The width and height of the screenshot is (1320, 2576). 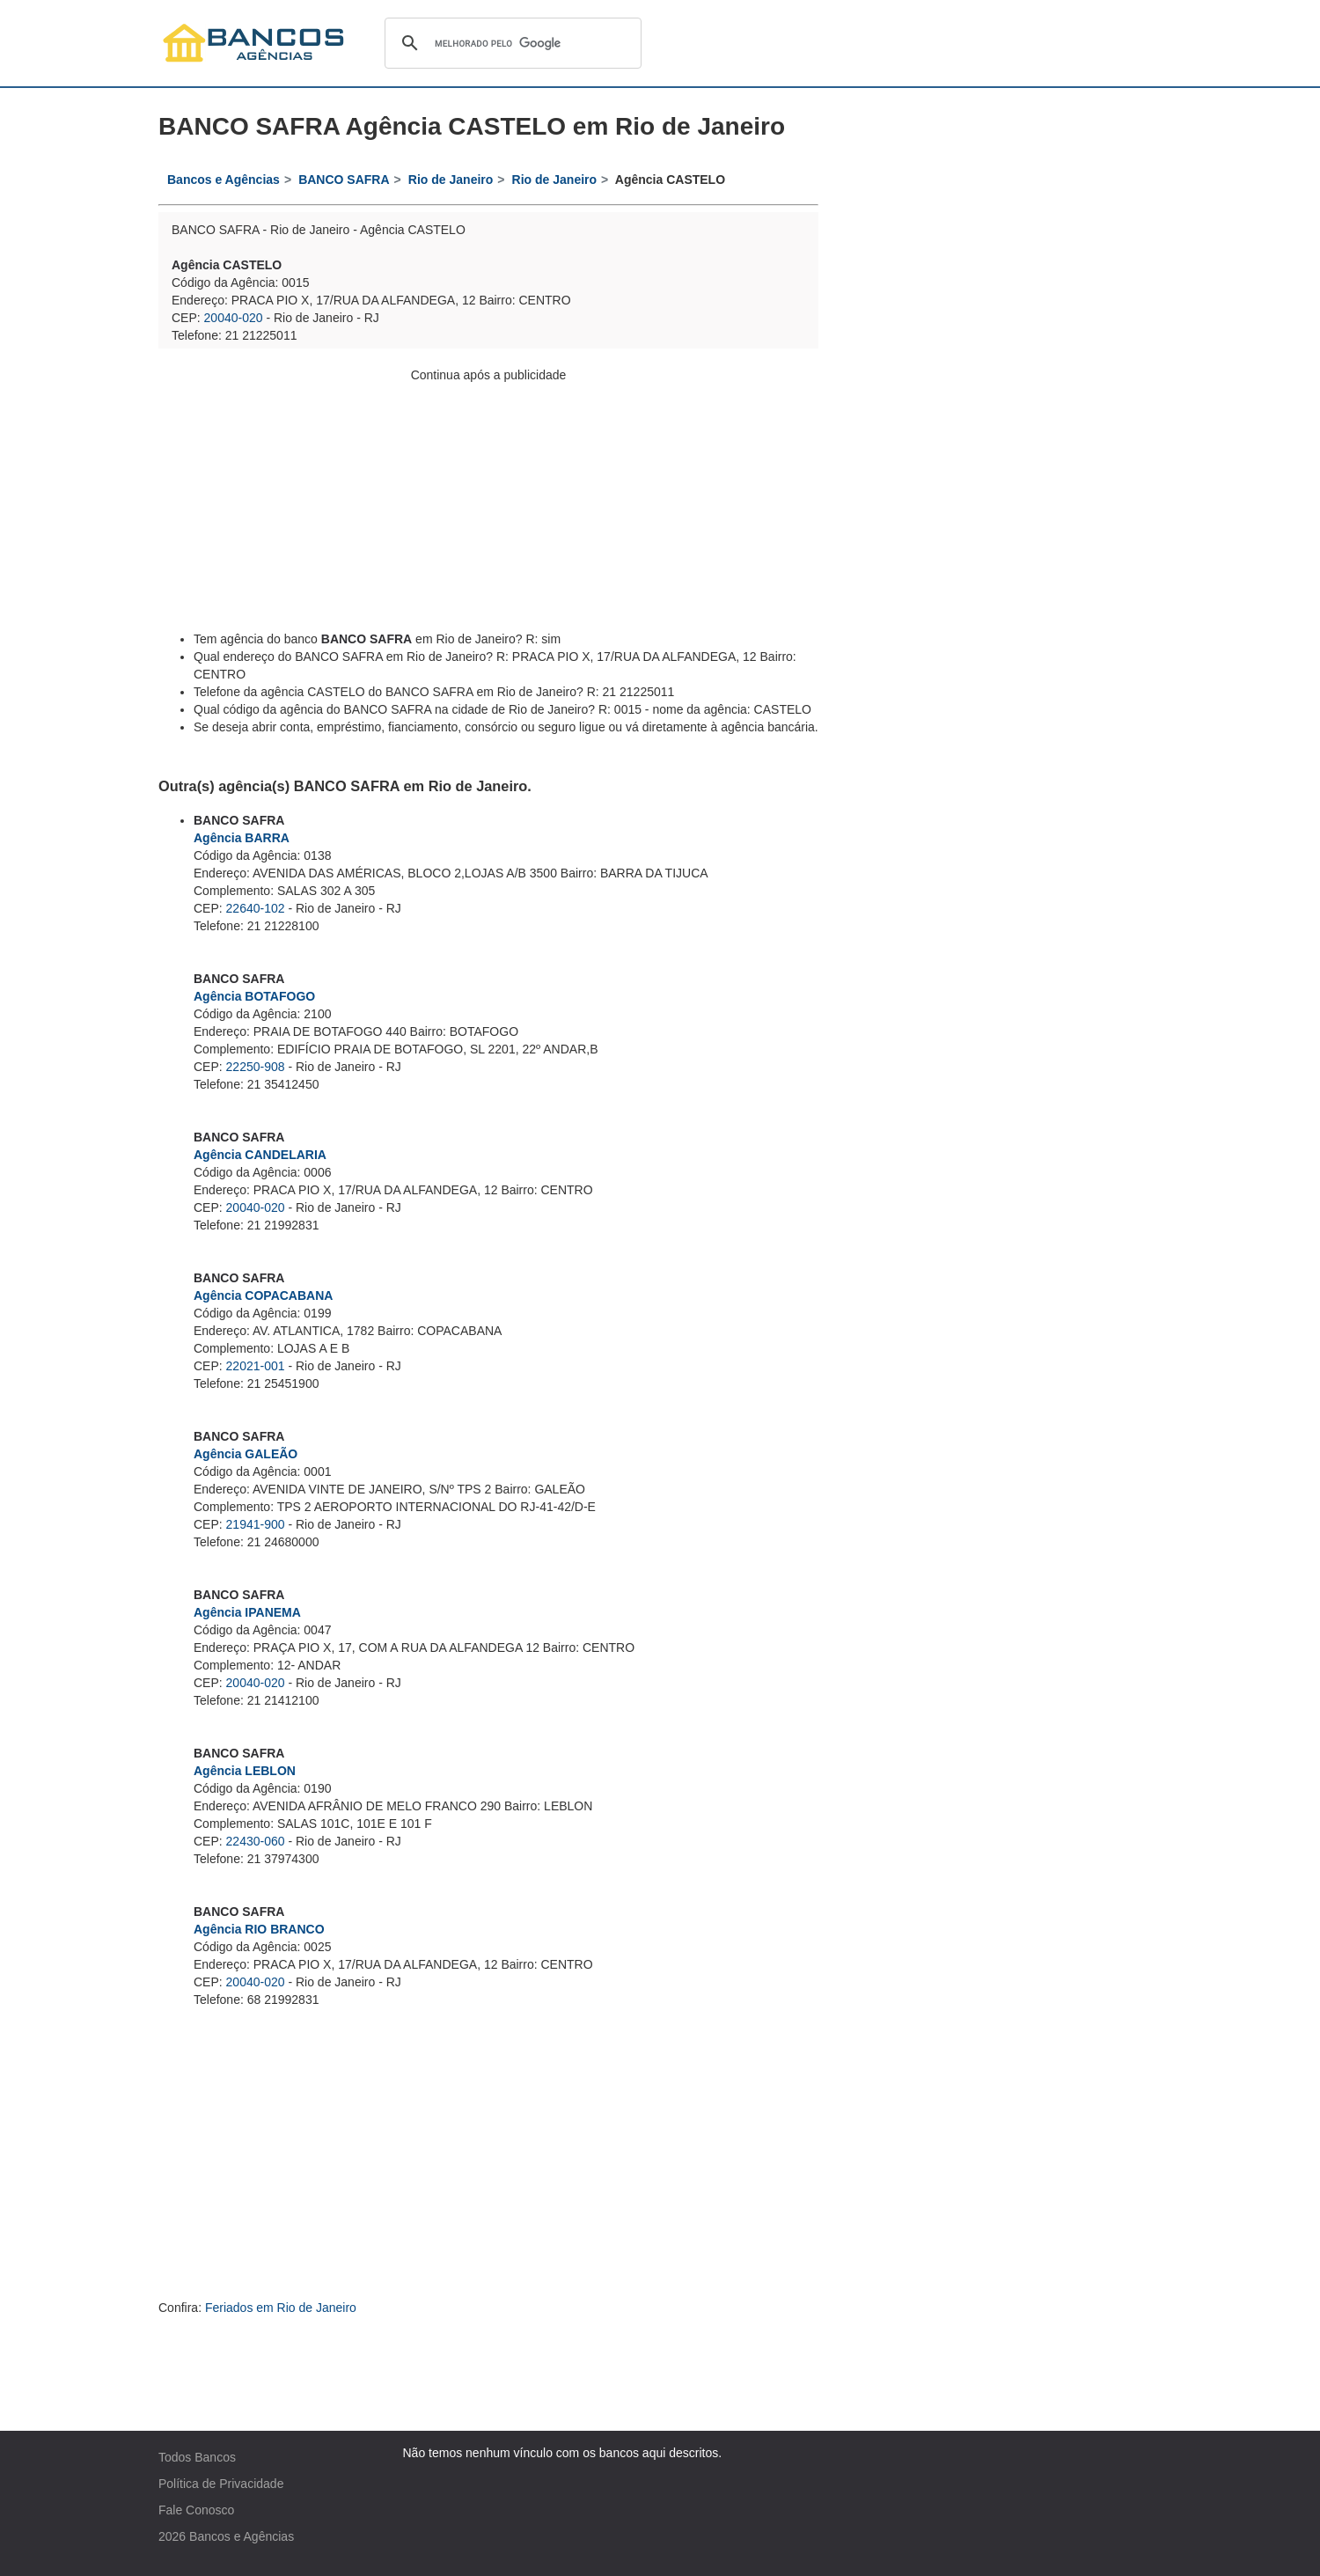 What do you see at coordinates (255, 1841) in the screenshot?
I see `22430-060` at bounding box center [255, 1841].